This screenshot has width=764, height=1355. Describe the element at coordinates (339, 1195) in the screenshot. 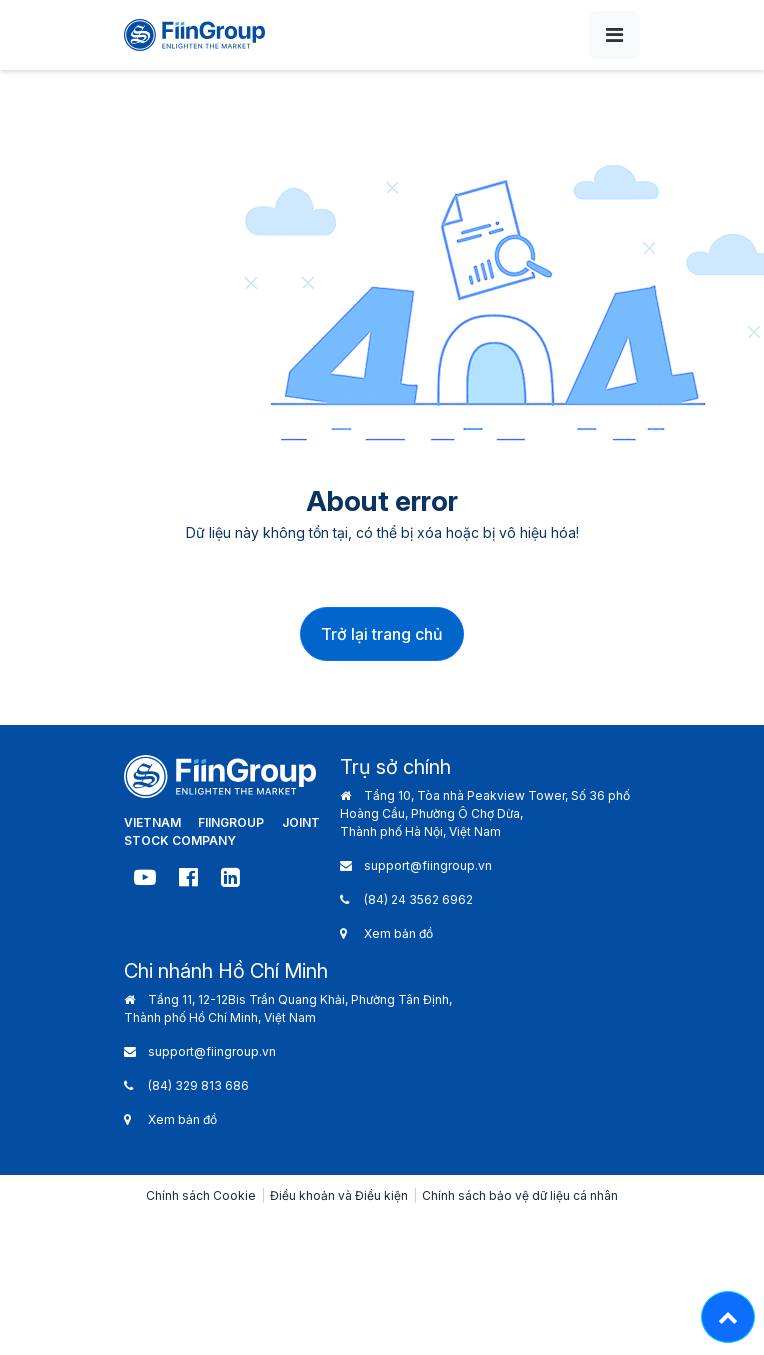

I see `Điều khoản và Điều kiện` at that location.